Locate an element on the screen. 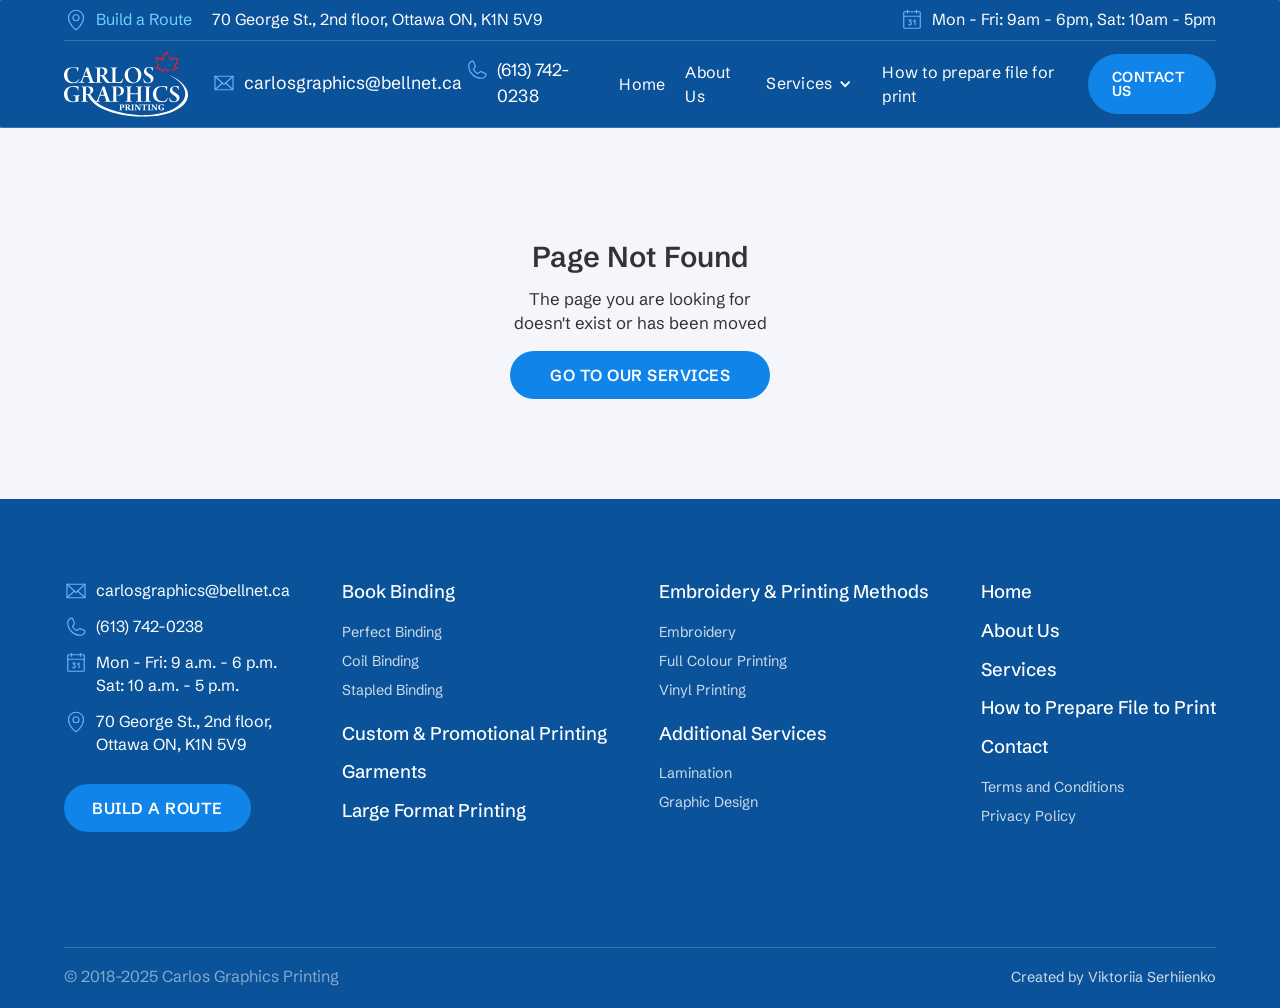 The image size is (1280, 1008). How to Prepare File to Print is located at coordinates (1098, 707).